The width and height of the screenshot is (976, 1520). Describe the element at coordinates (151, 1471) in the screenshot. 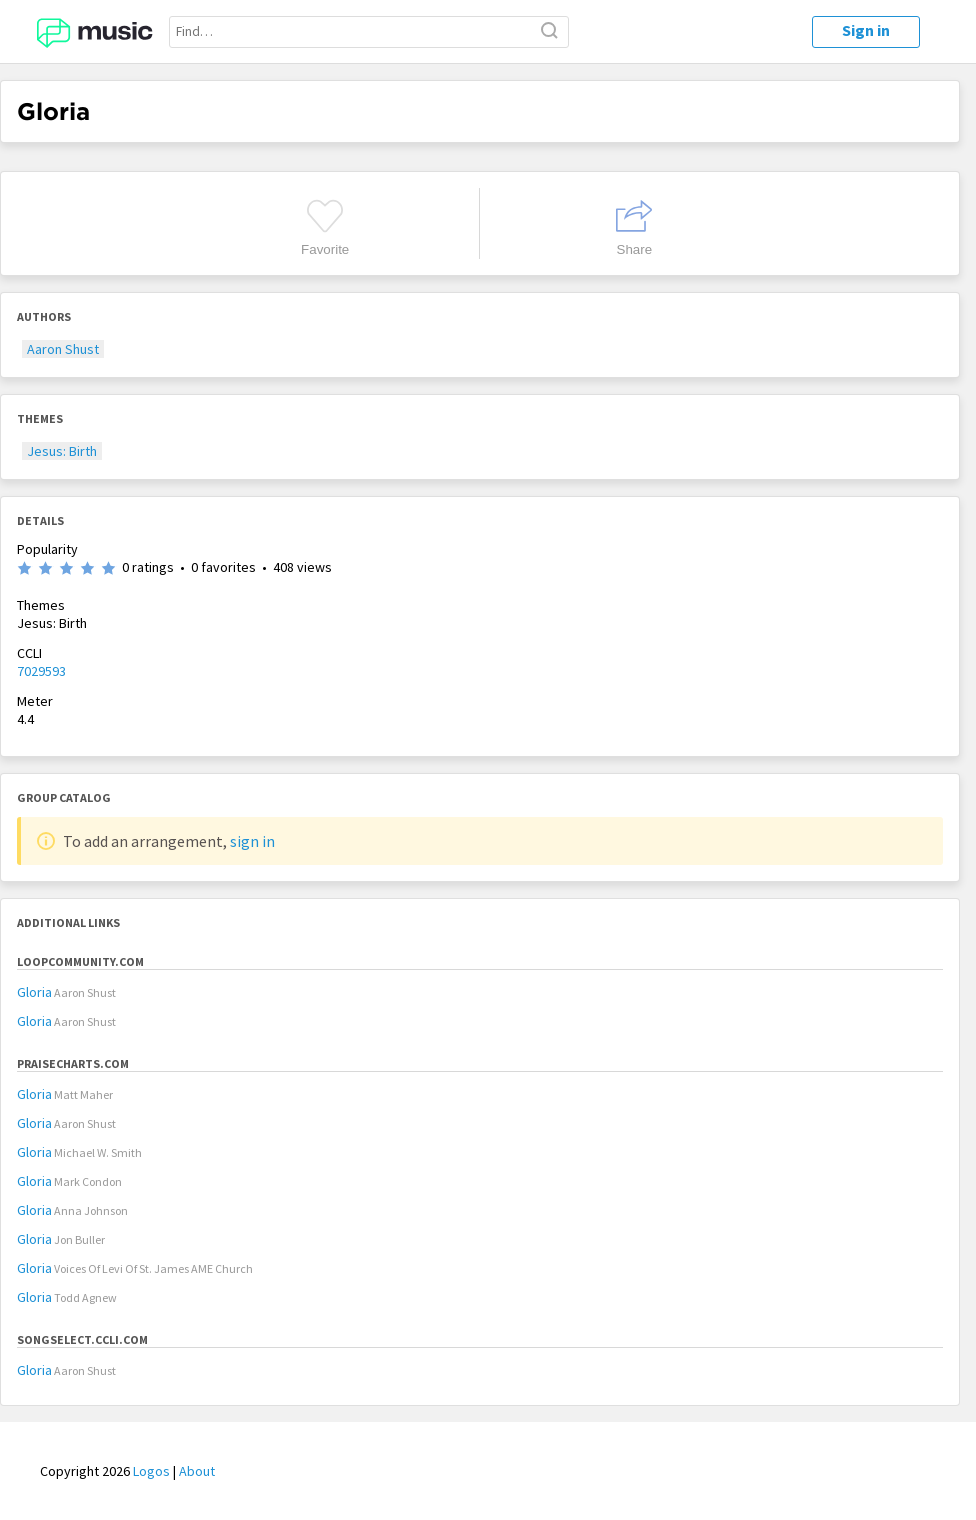

I see `Logos` at that location.